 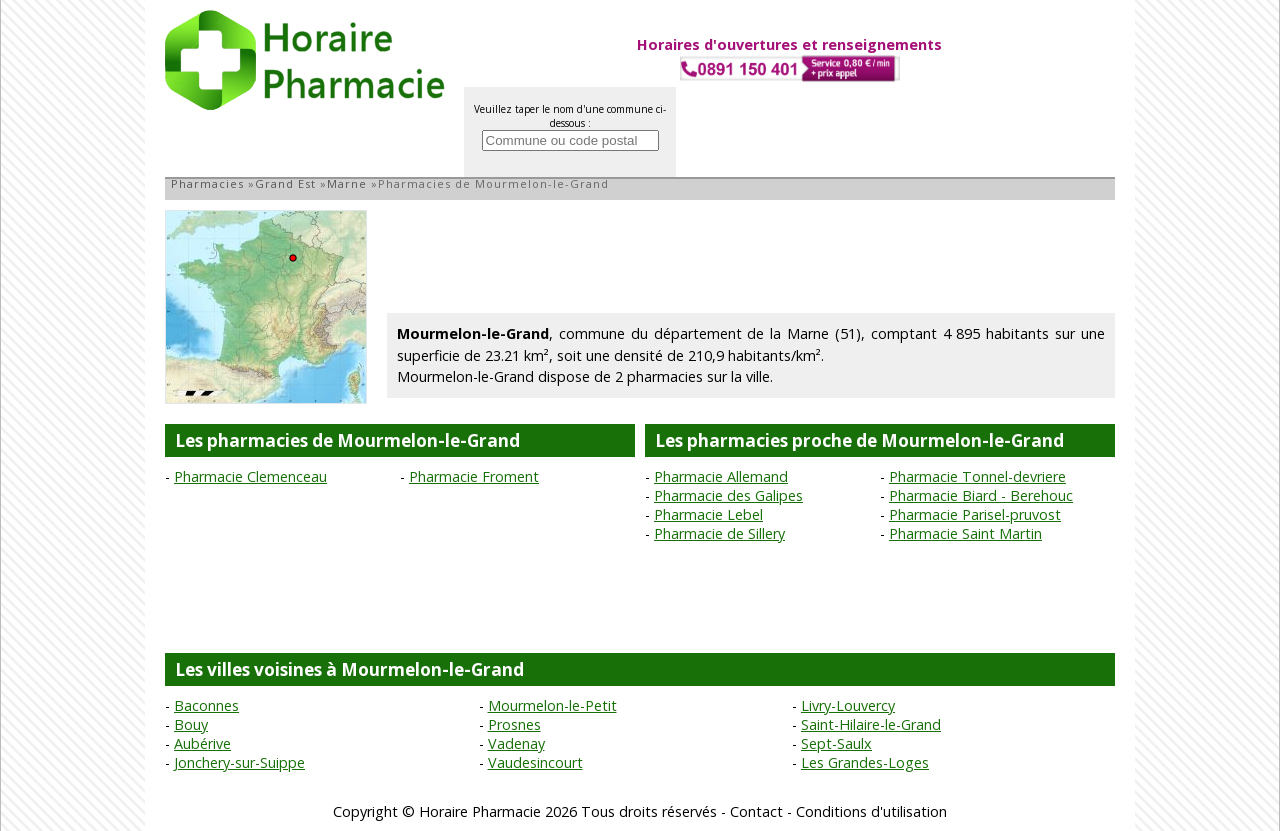 What do you see at coordinates (848, 705) in the screenshot?
I see `Livry-Louvercy` at bounding box center [848, 705].